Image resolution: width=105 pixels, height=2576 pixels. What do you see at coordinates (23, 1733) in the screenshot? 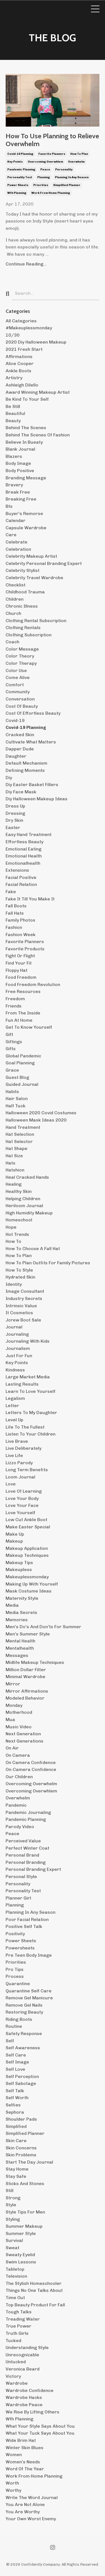
I see `next generation` at bounding box center [23, 1733].